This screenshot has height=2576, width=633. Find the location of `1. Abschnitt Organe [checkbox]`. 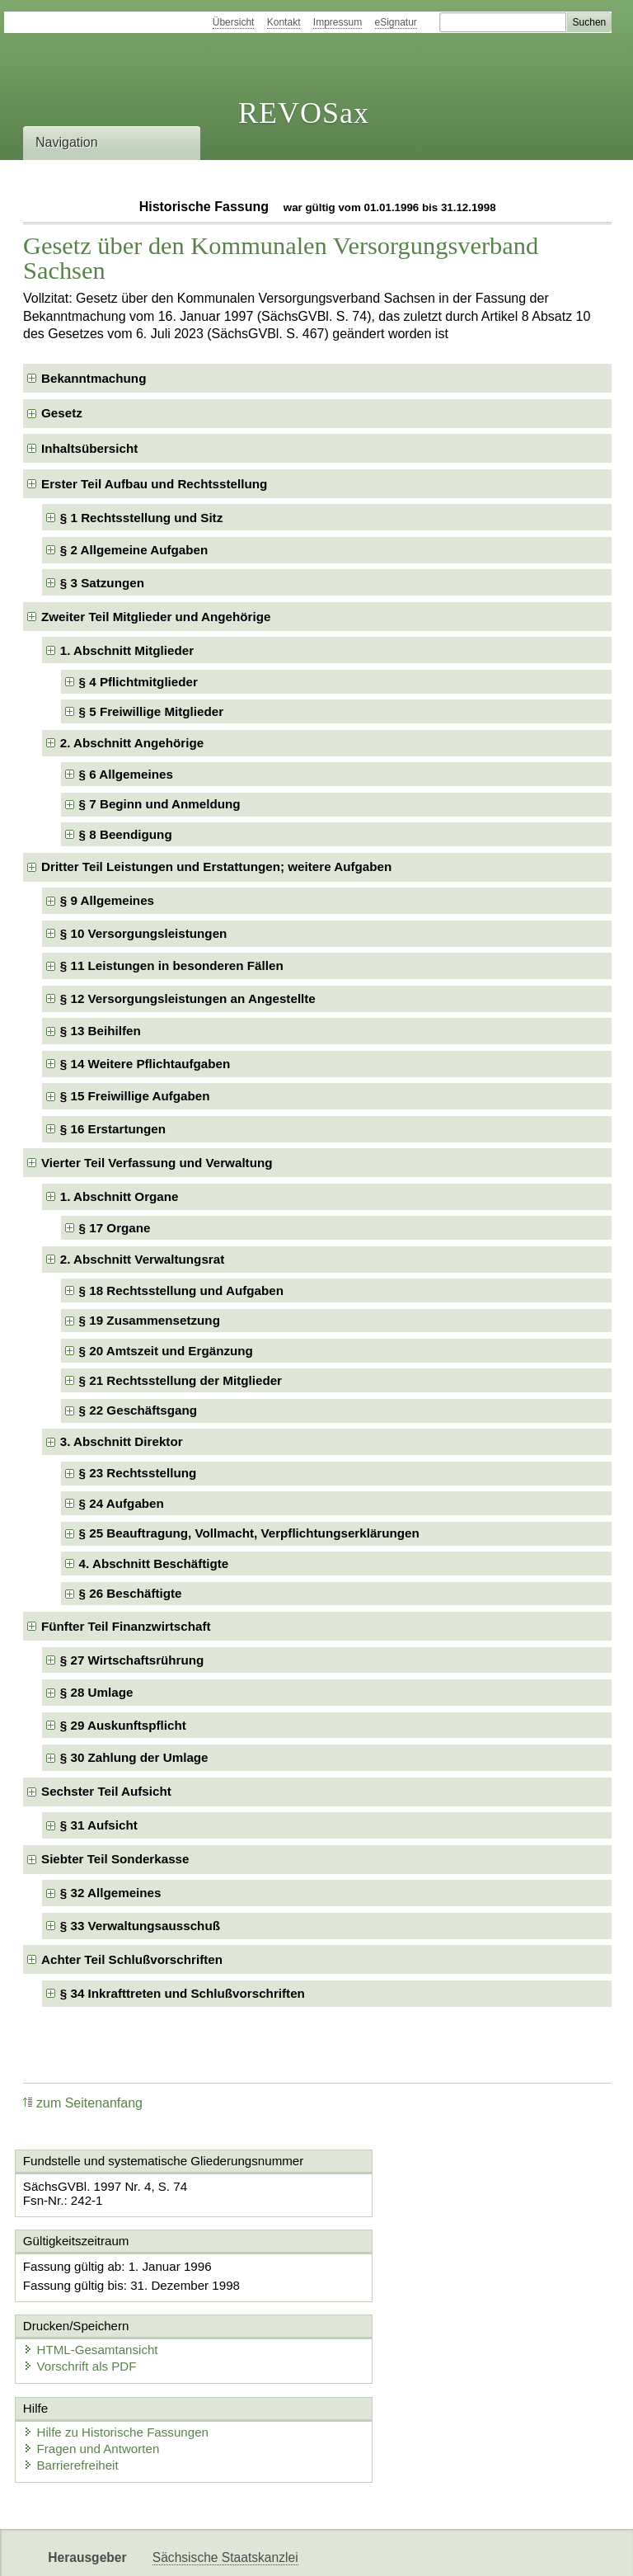

1. Abschnitt Organe [checkbox] is located at coordinates (119, 1196).